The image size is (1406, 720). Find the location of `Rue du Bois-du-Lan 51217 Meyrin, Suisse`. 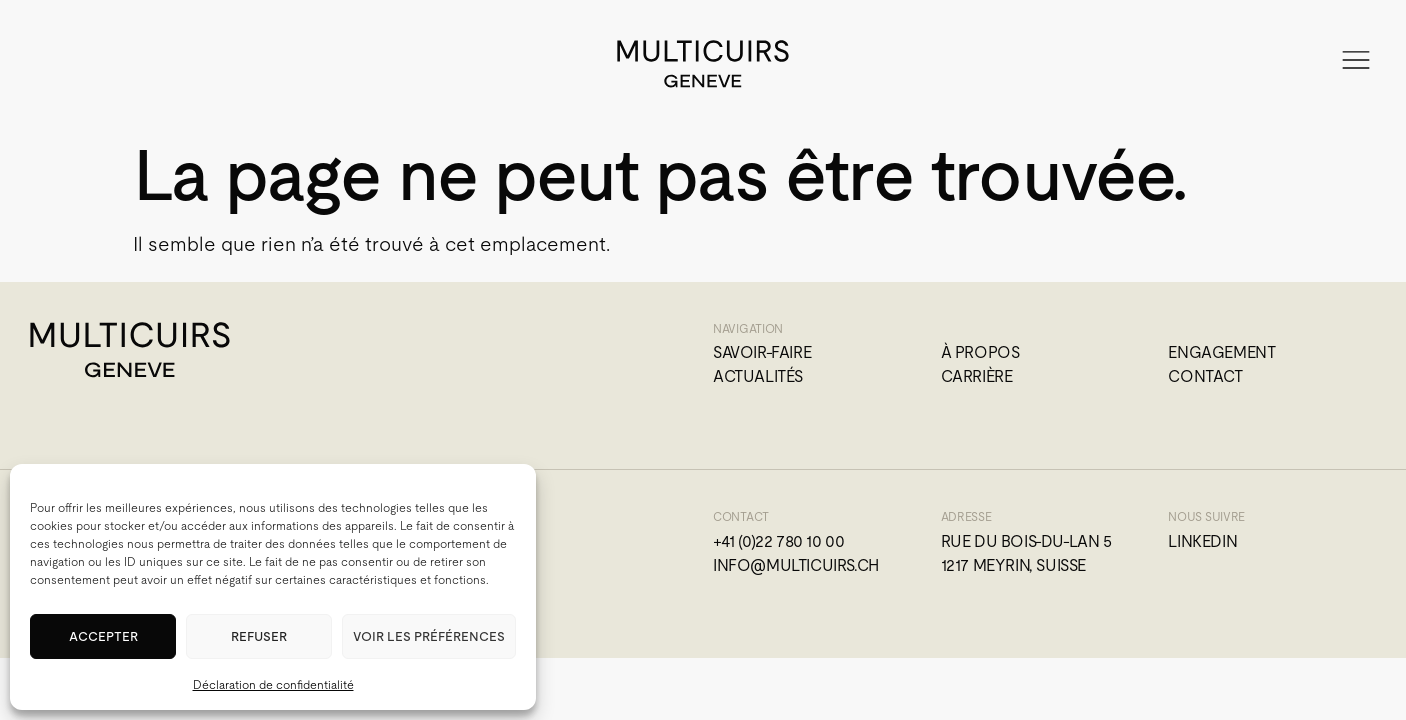

Rue du Bois-du-Lan 51217 Meyrin, Suisse is located at coordinates (1026, 553).